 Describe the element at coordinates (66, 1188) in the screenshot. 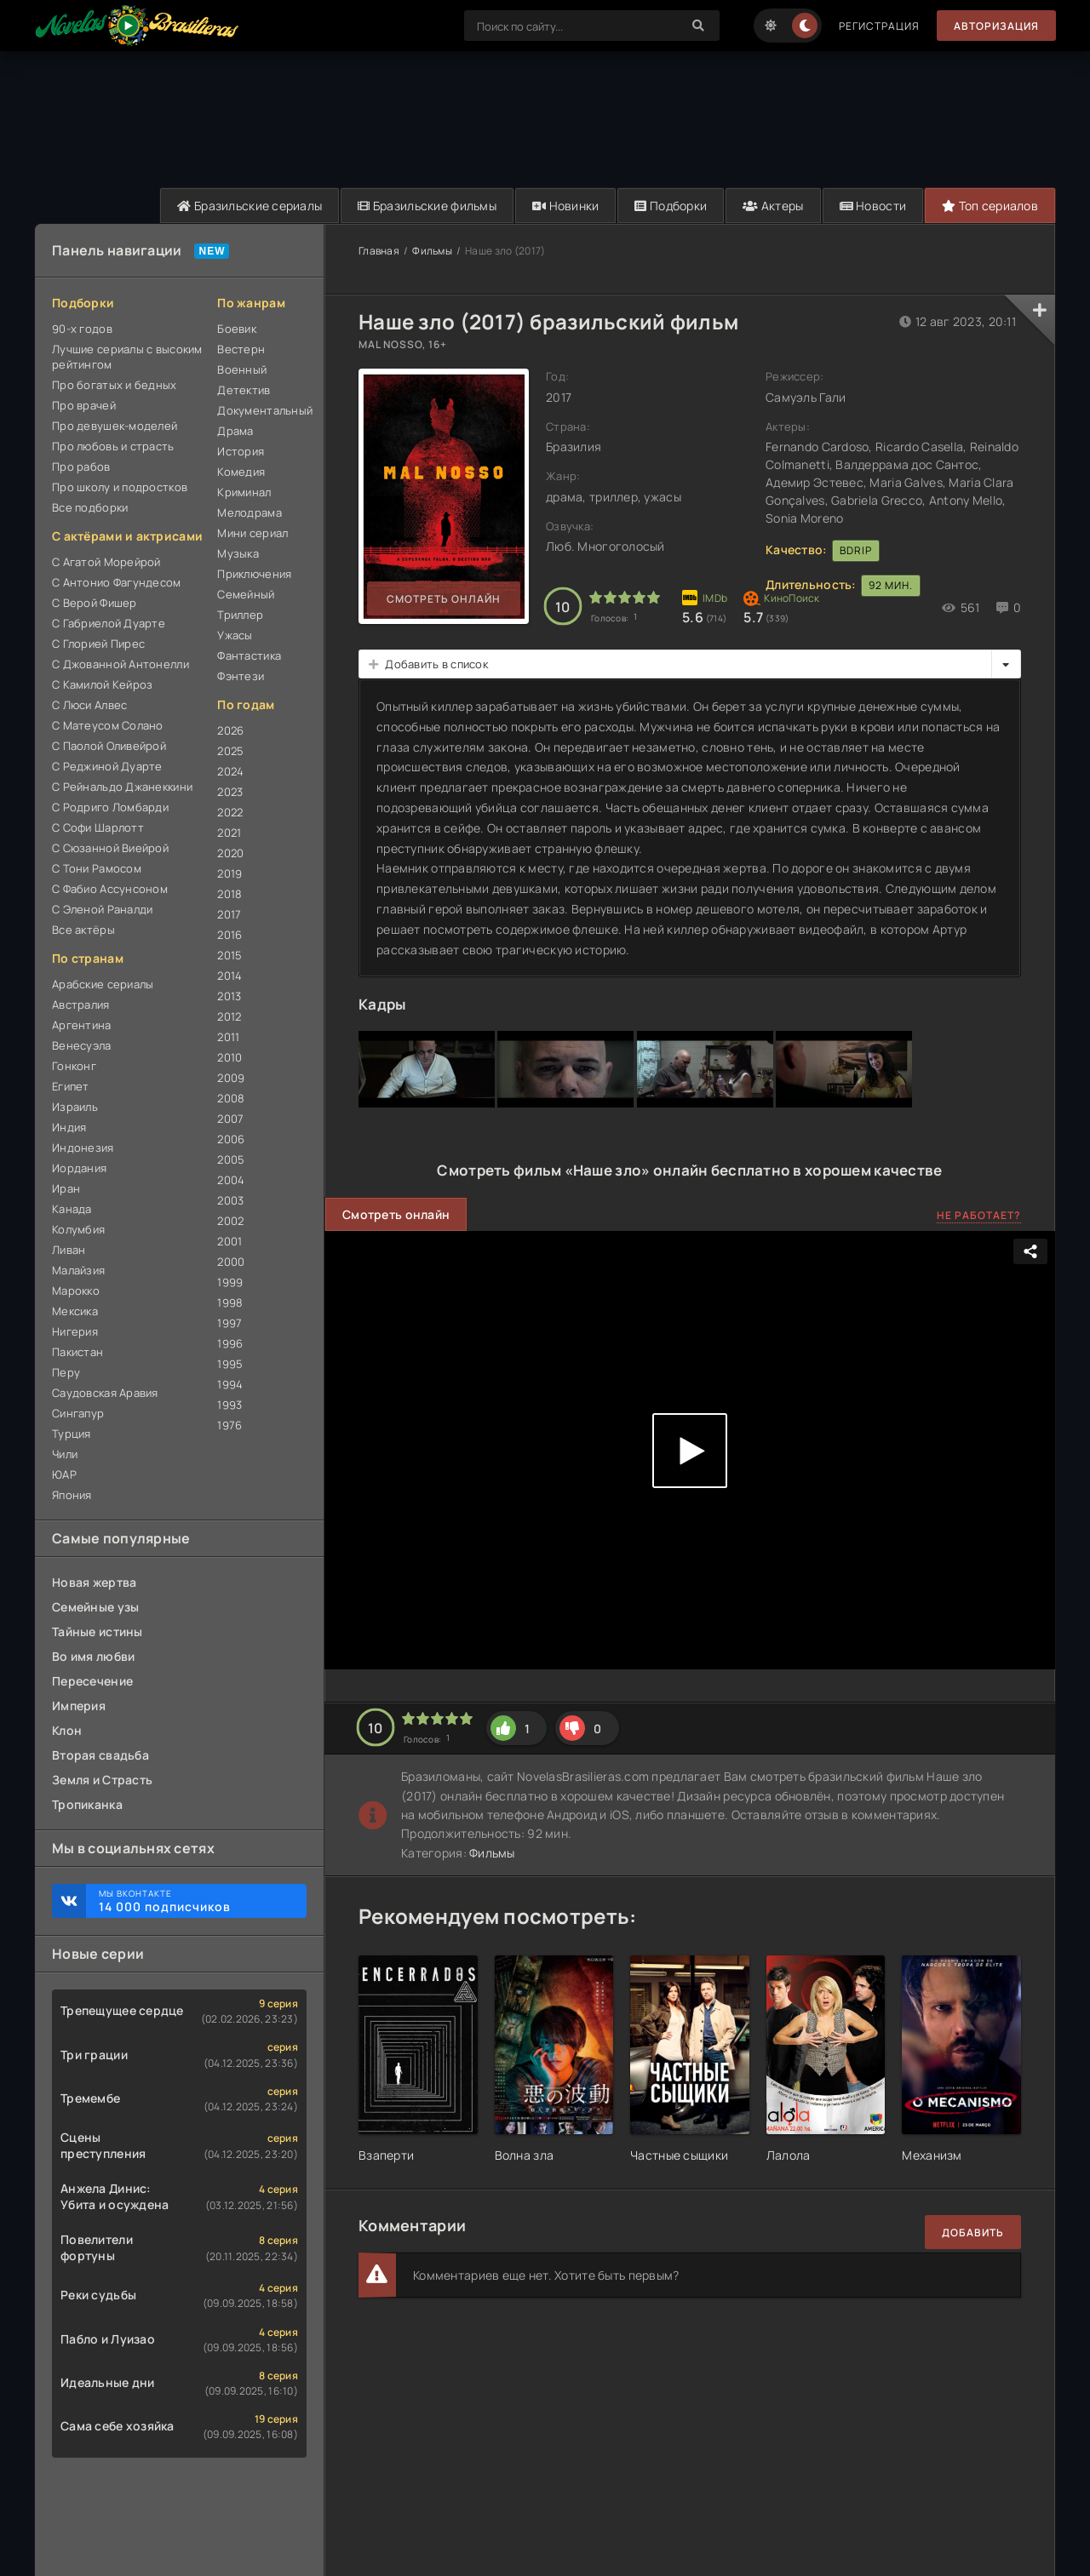

I see `Иран` at that location.